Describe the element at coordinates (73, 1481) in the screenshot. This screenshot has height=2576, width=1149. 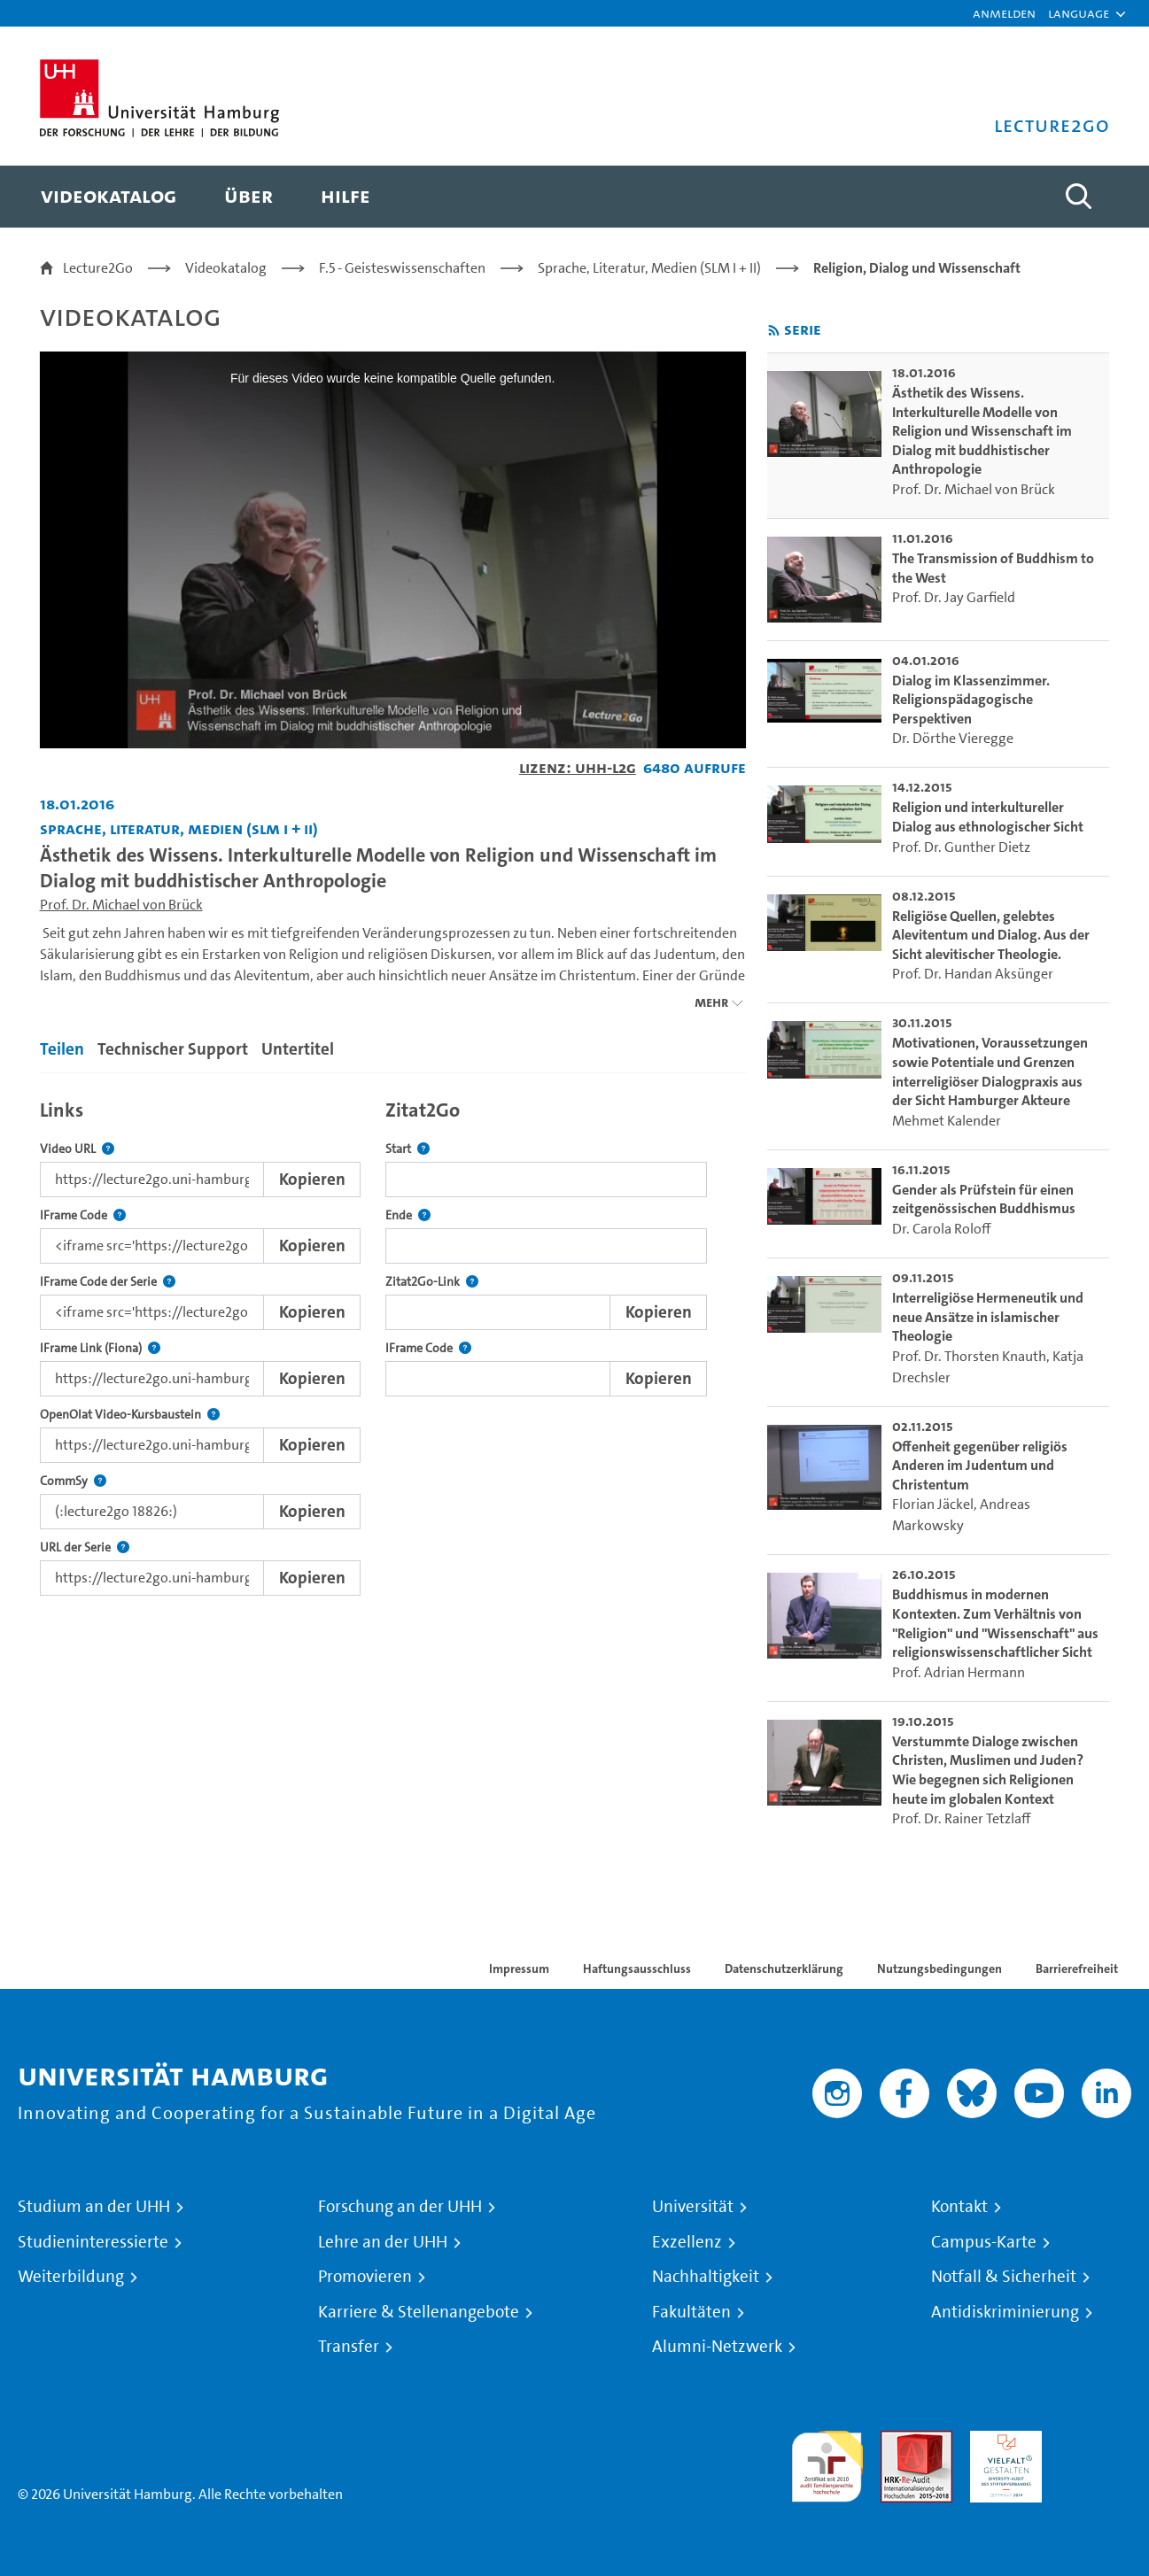
I see `CommSy` at that location.